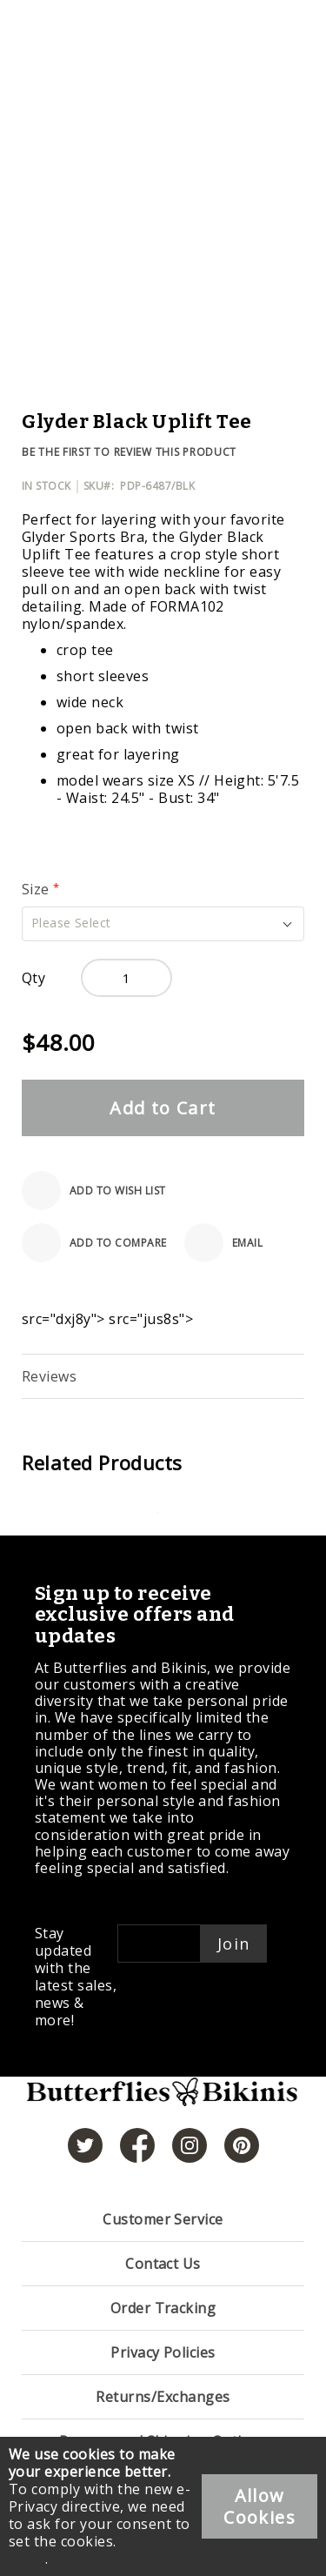 This screenshot has width=326, height=2576. Describe the element at coordinates (163, 924) in the screenshot. I see `[button]` at that location.